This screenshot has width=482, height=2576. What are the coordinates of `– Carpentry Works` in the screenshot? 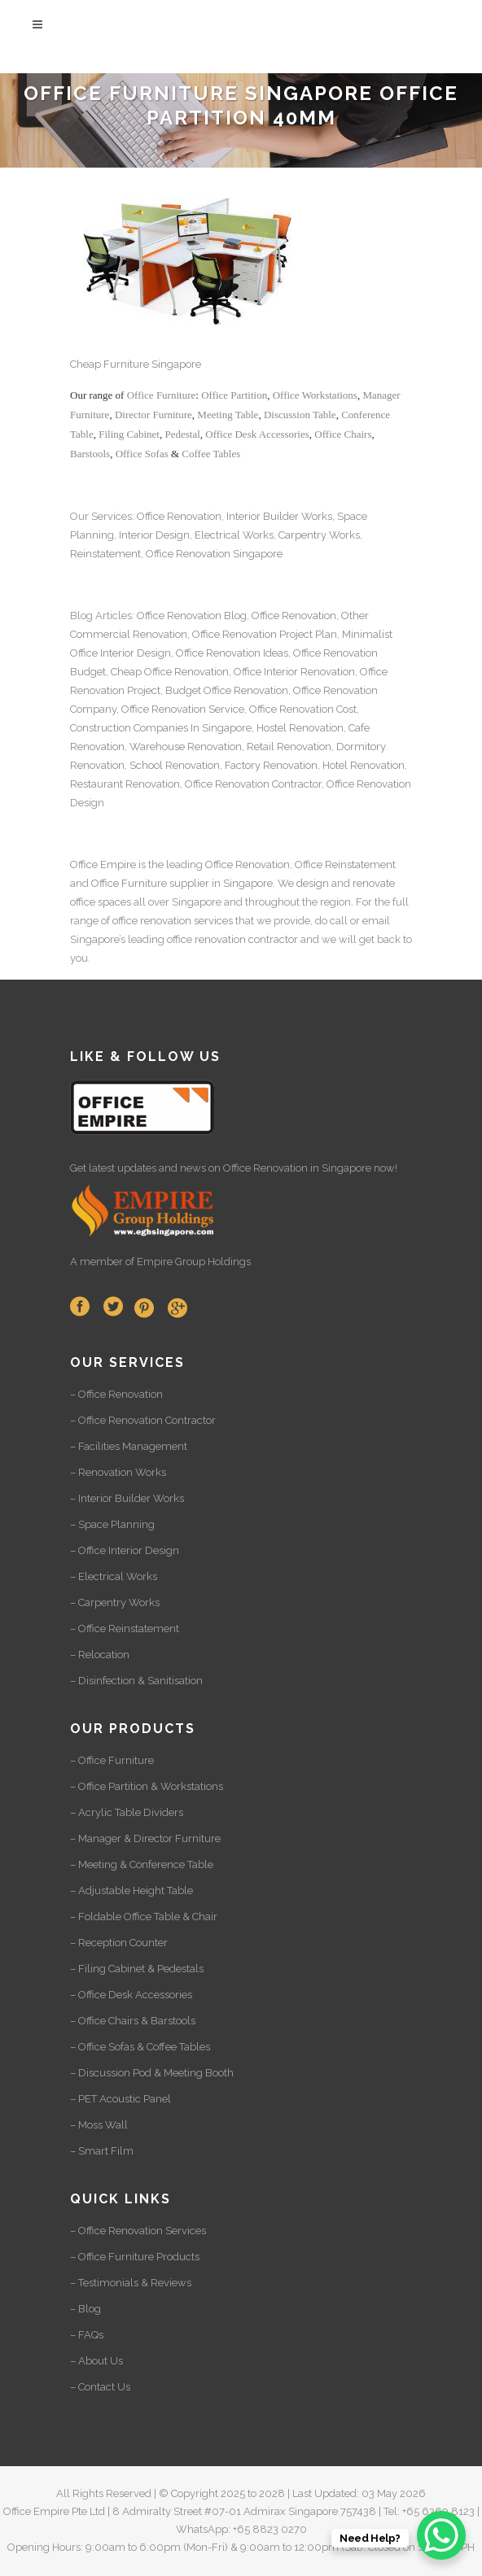 It's located at (115, 1602).